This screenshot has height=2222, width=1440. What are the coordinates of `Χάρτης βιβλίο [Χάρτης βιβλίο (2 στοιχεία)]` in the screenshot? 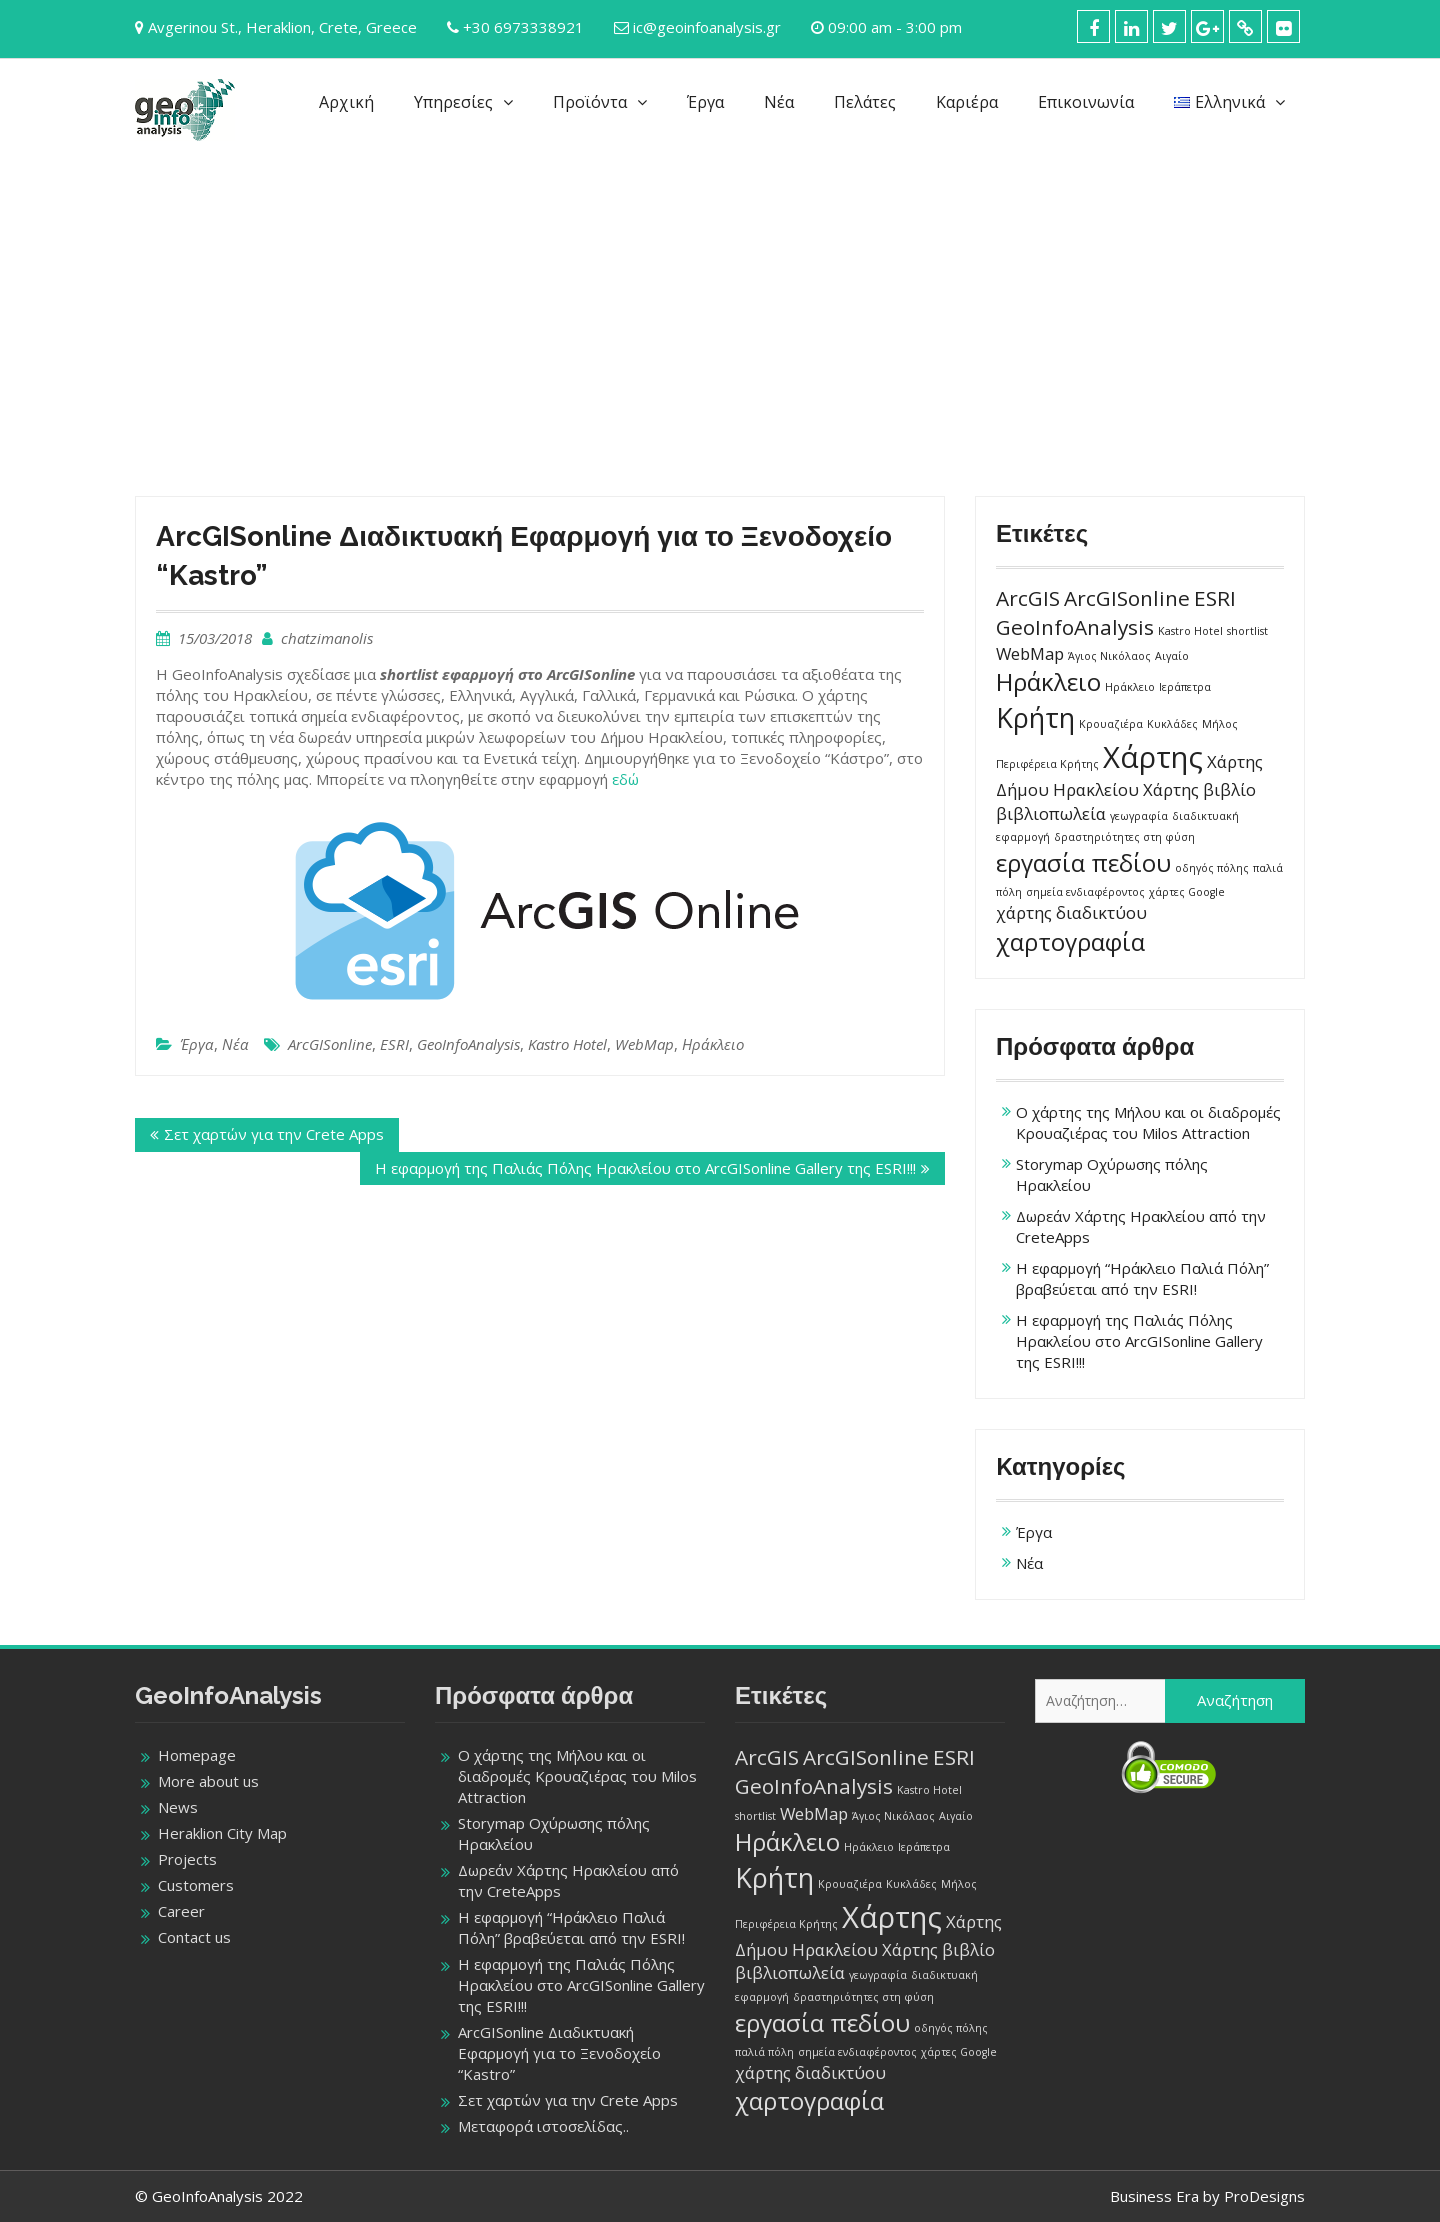 It's located at (1199, 789).